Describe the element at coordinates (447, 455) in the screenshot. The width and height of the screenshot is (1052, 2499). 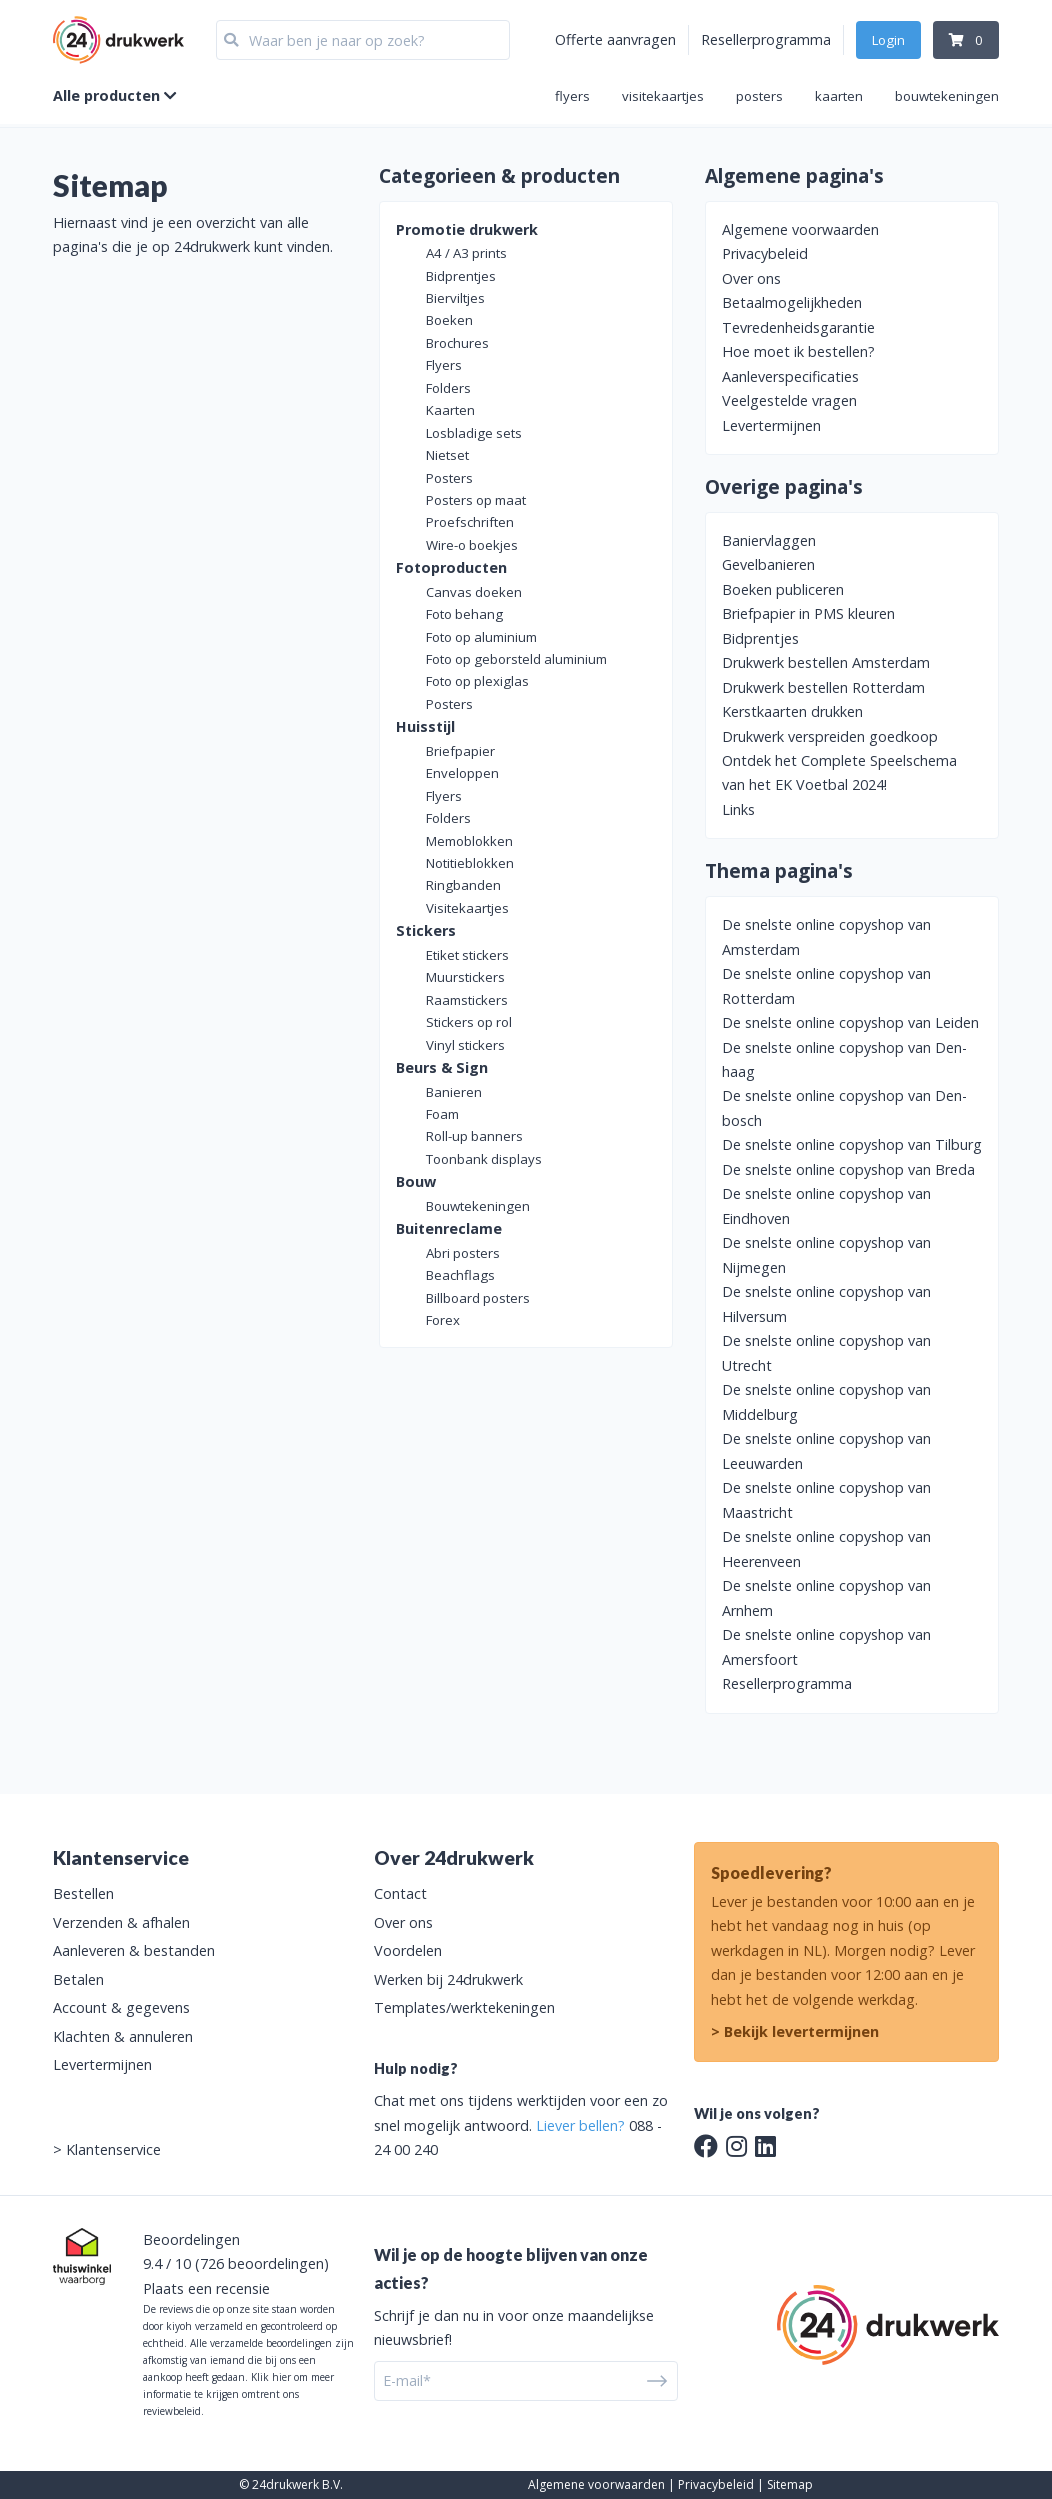
I see `Nietset` at that location.